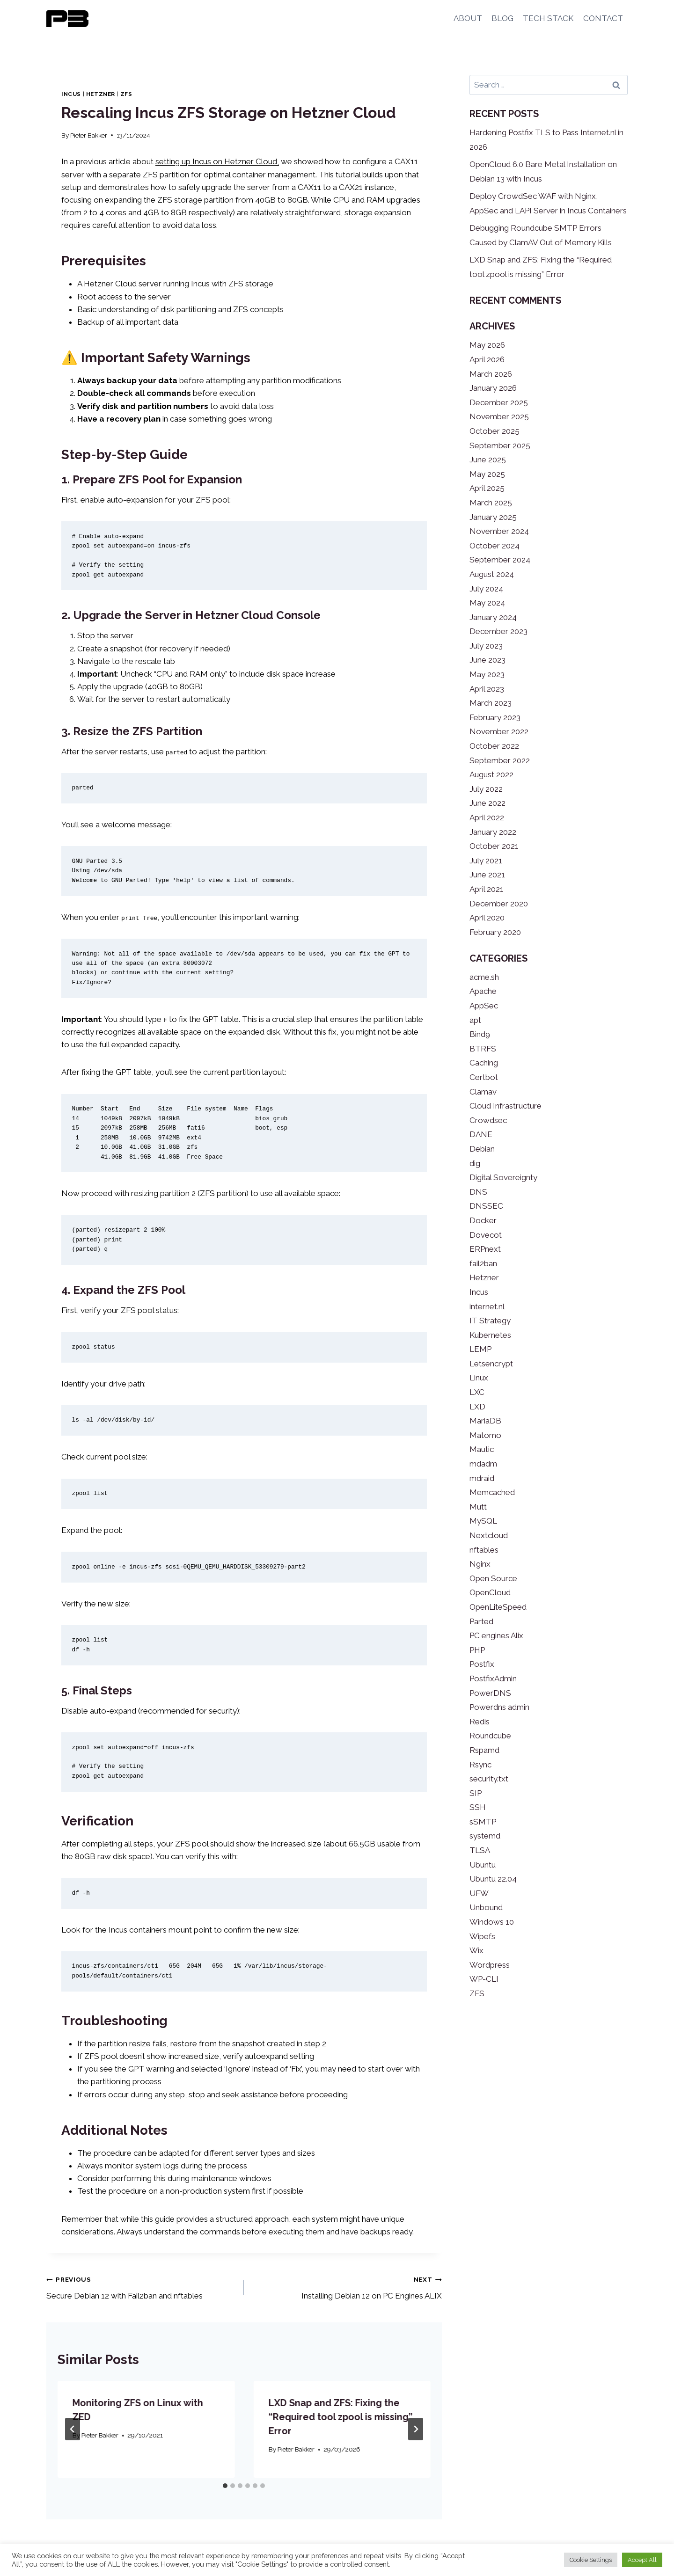 The image size is (674, 2576). Describe the element at coordinates (484, 977) in the screenshot. I see `acme.sh` at that location.